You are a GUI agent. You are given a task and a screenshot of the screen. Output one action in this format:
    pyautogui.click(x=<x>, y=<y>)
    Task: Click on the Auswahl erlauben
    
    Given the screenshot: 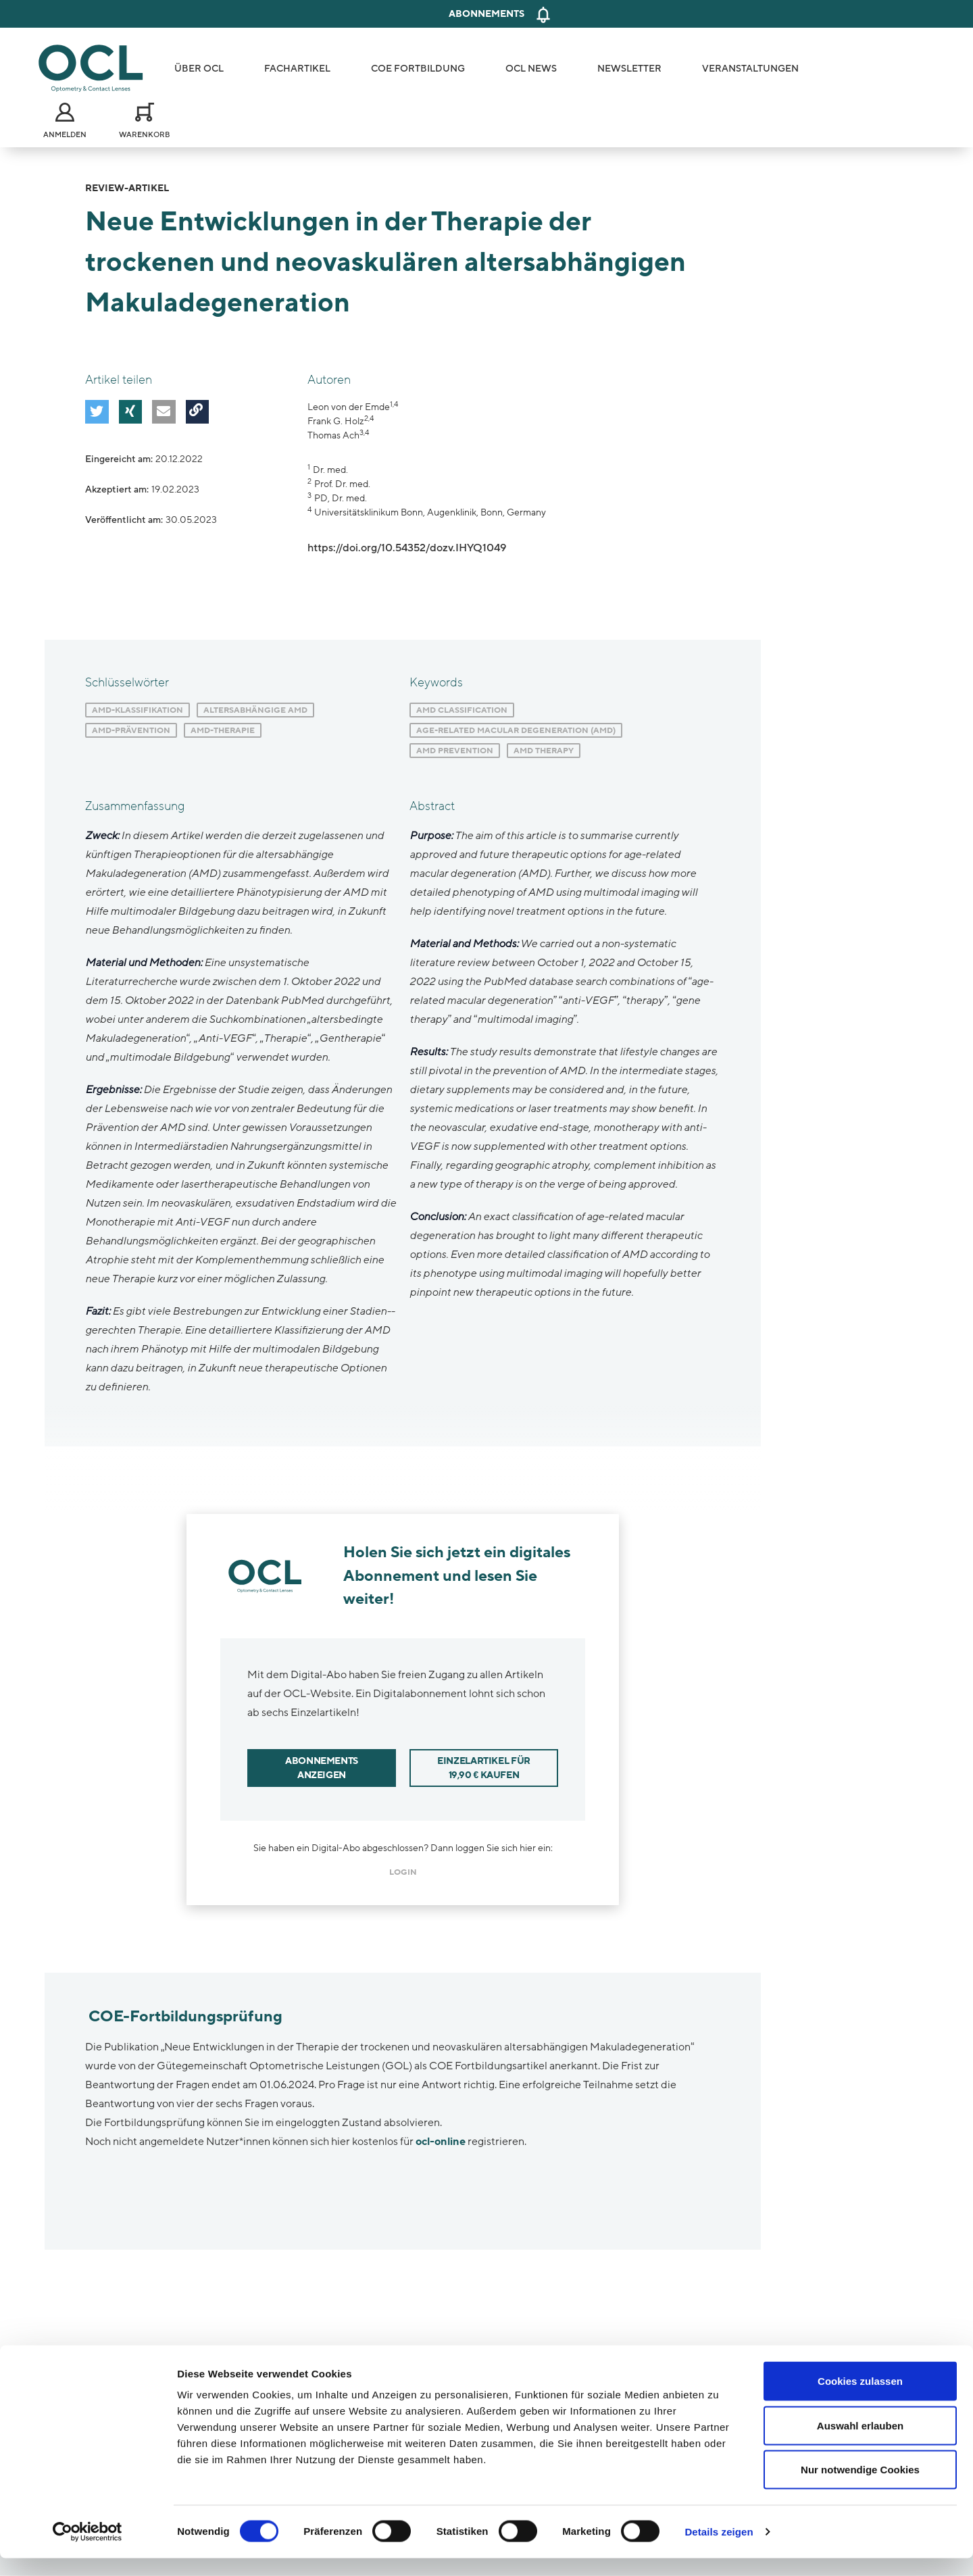 What is the action you would take?
    pyautogui.click(x=860, y=2443)
    